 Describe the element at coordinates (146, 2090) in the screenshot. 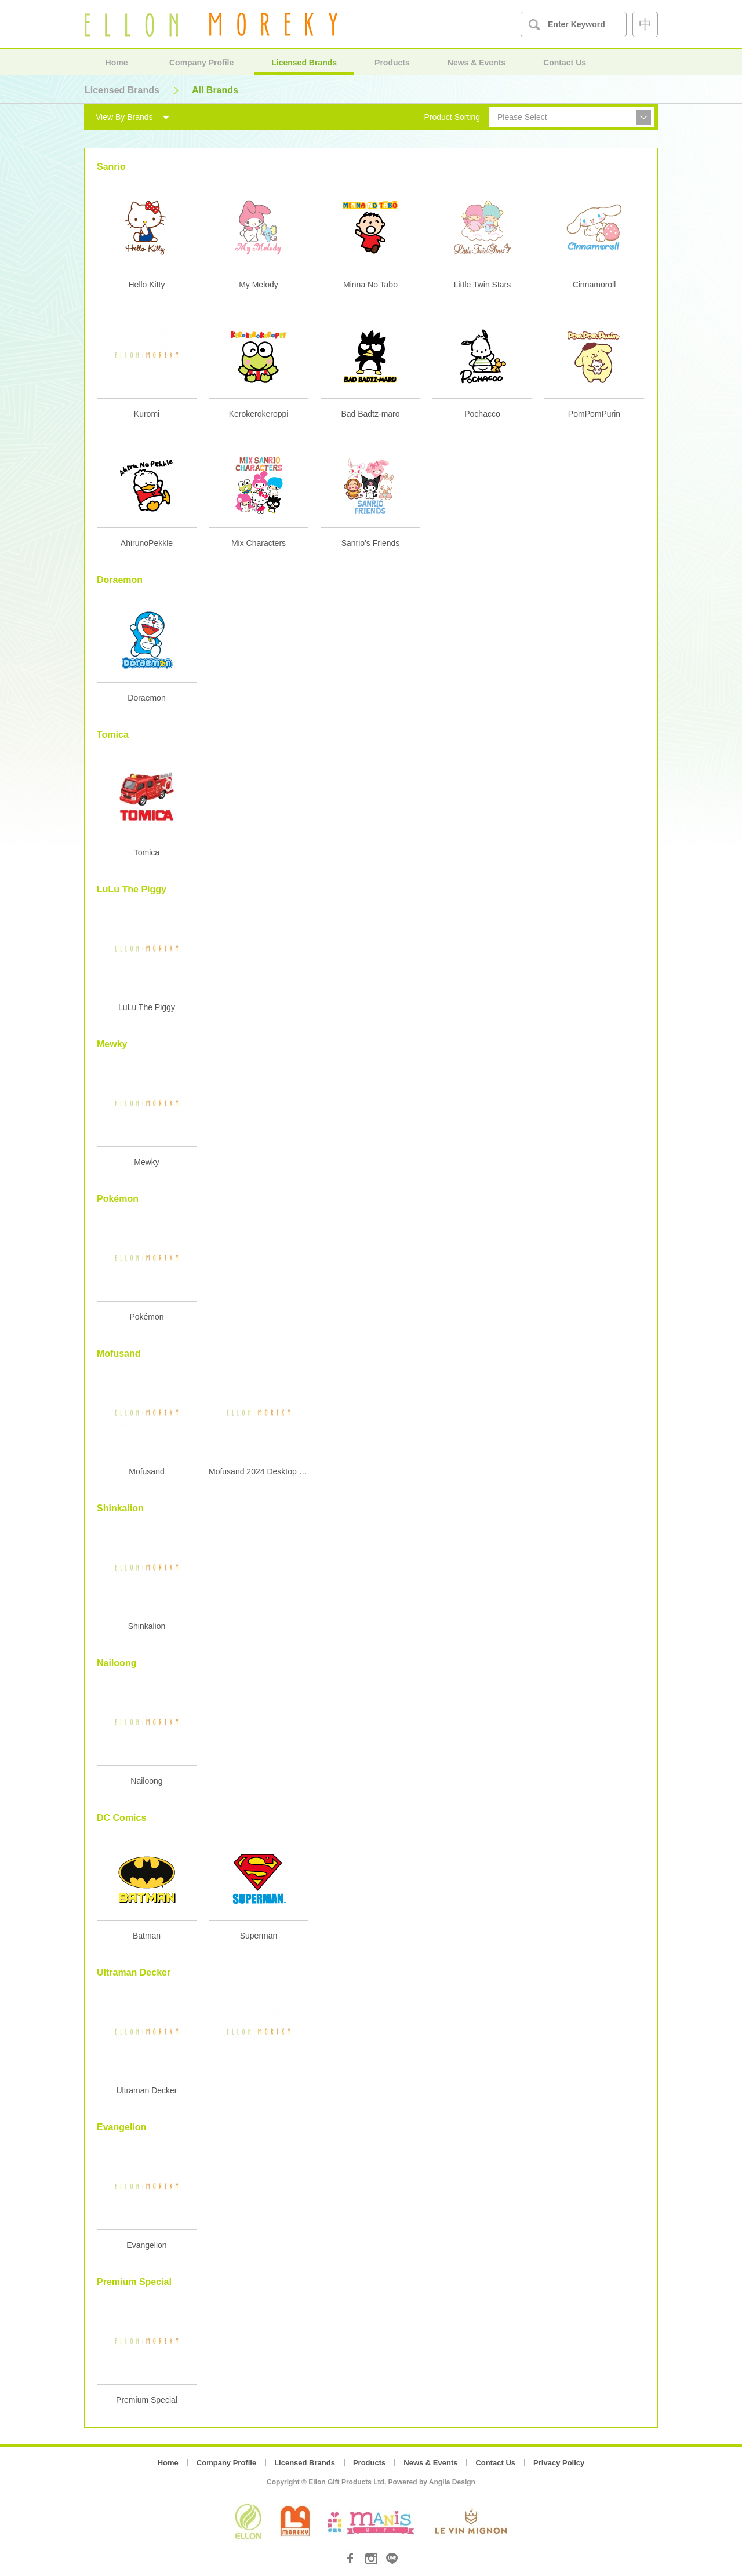

I see `Ultraman Decker` at that location.